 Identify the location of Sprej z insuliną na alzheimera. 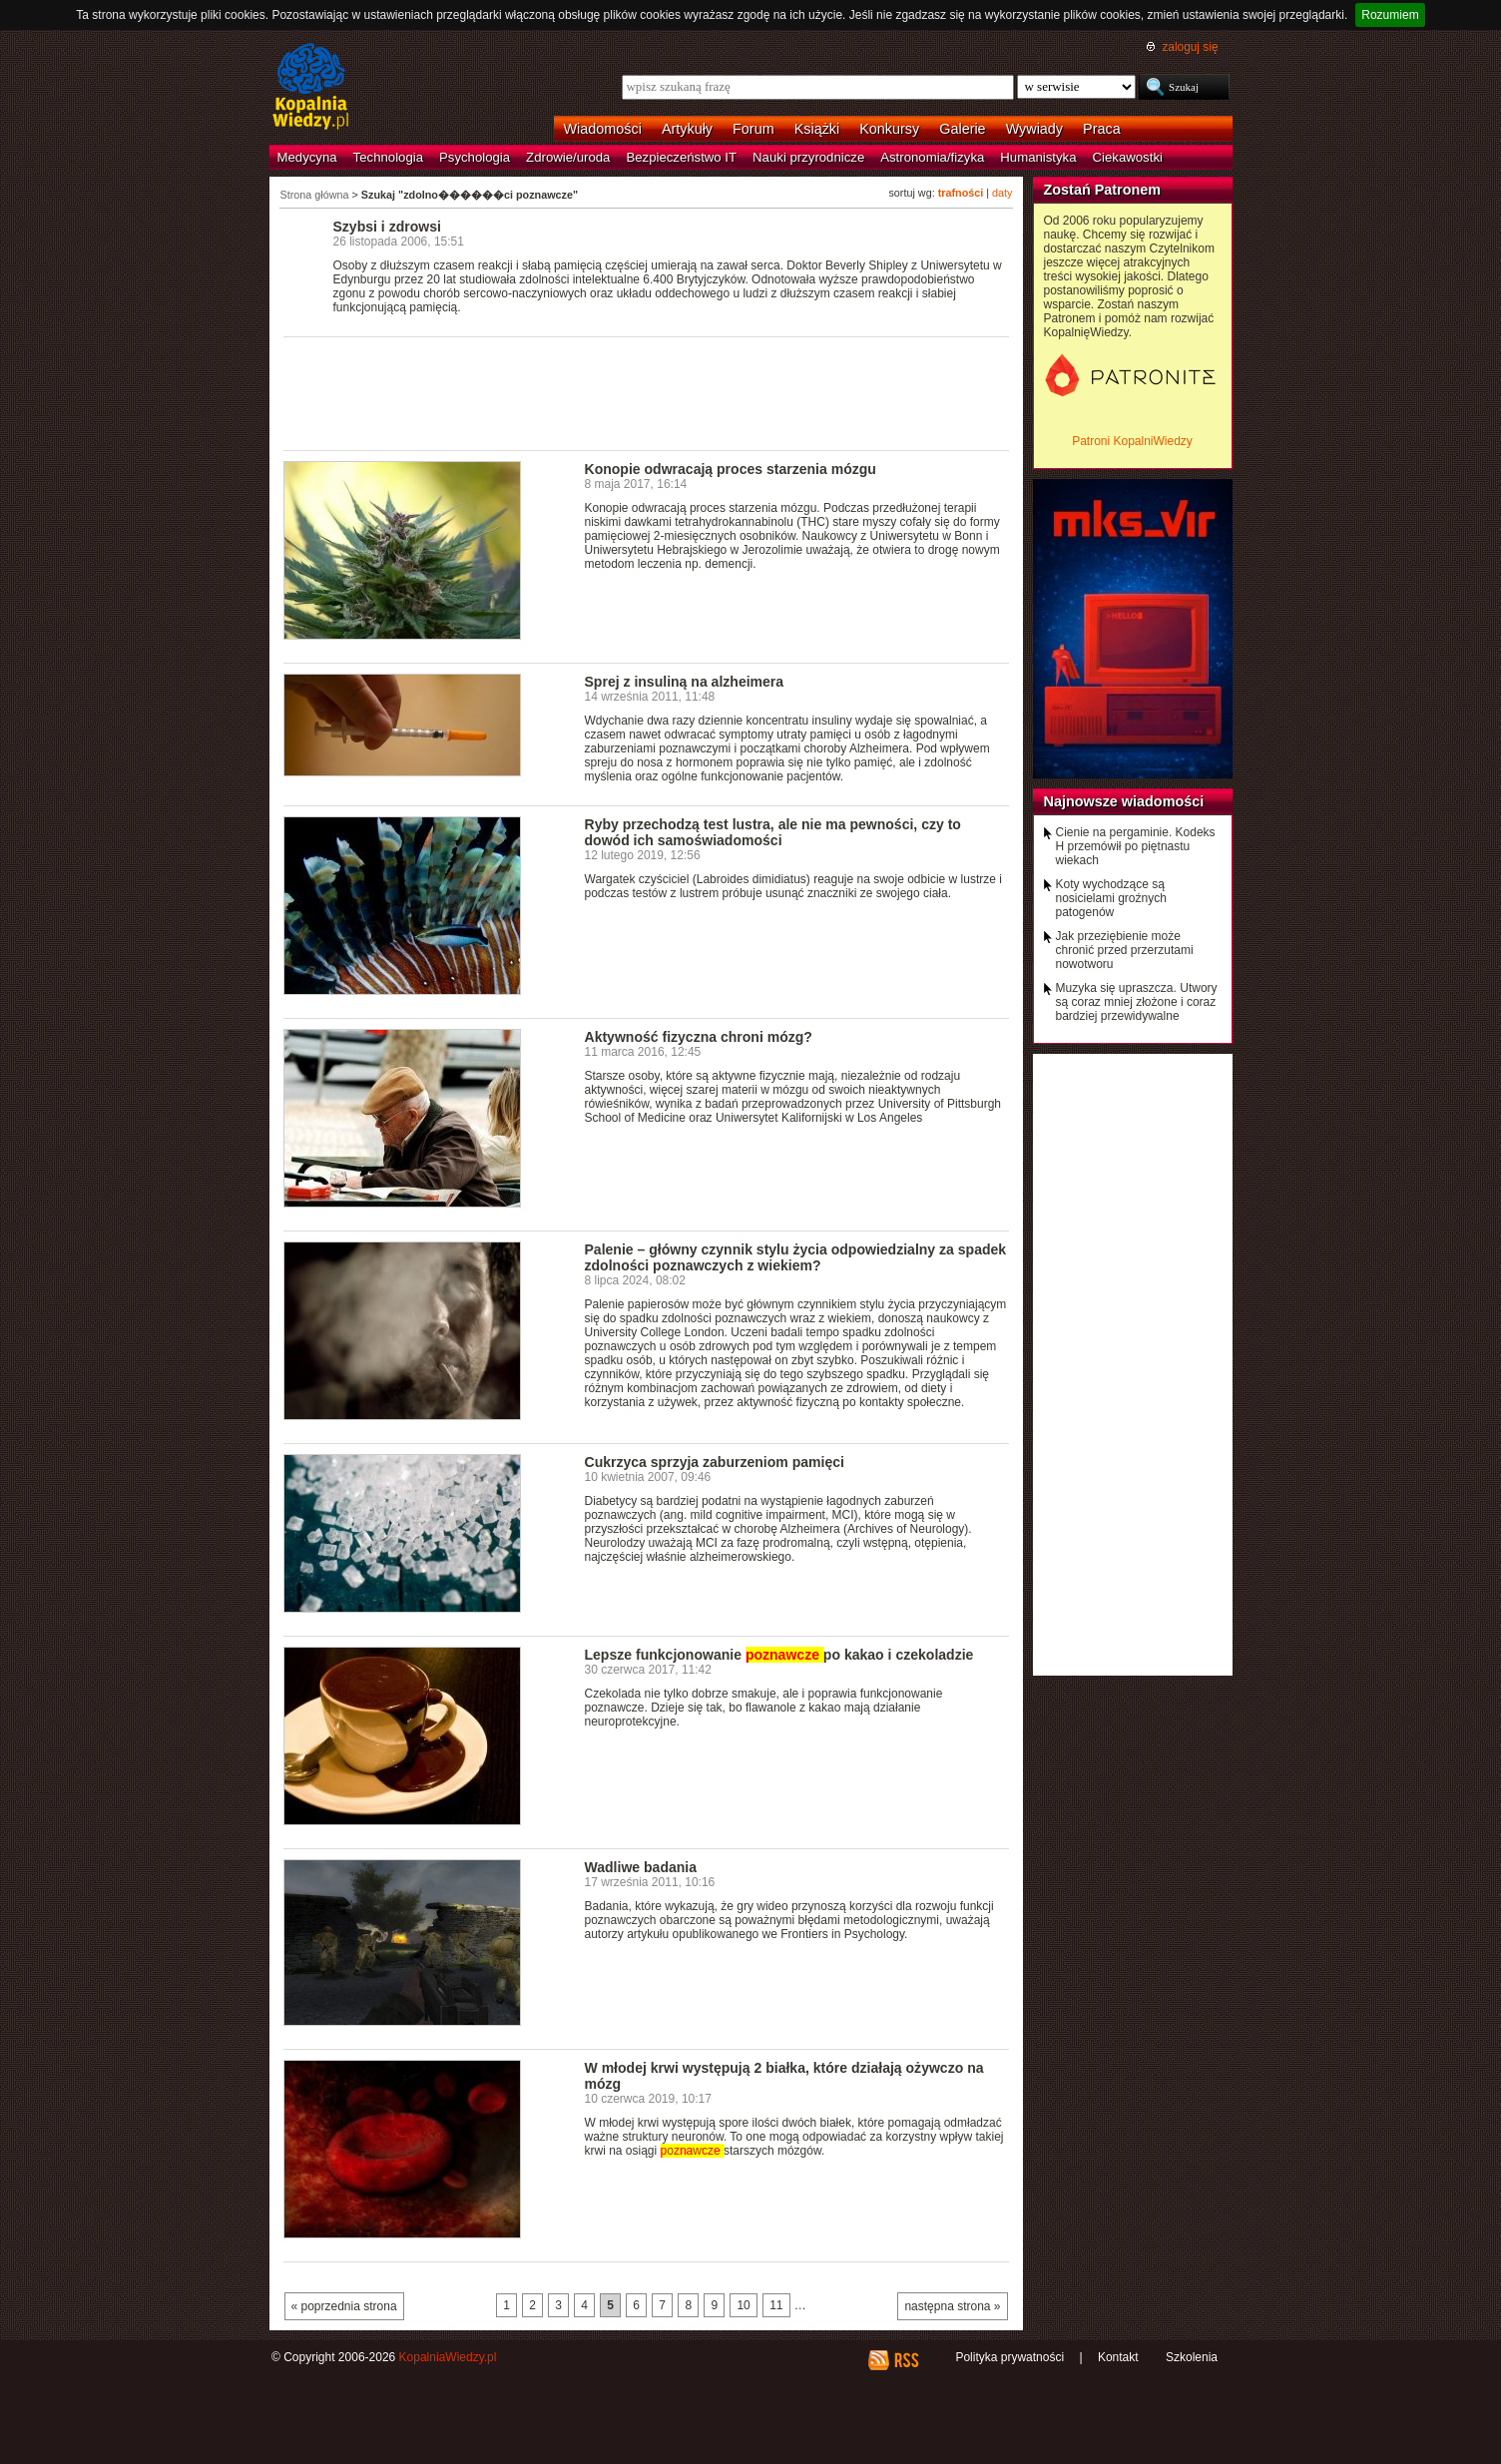
(684, 682).